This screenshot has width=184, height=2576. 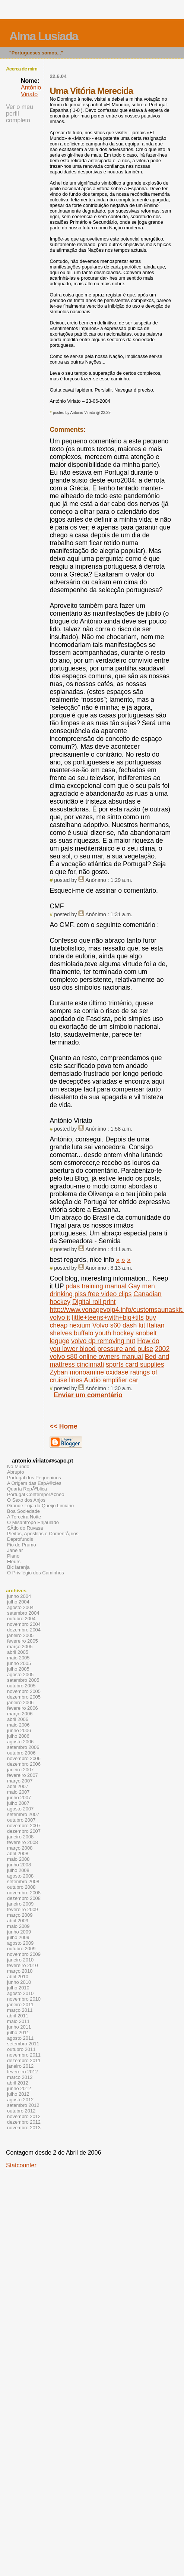 What do you see at coordinates (21, 1753) in the screenshot?
I see `outubro 2006` at bounding box center [21, 1753].